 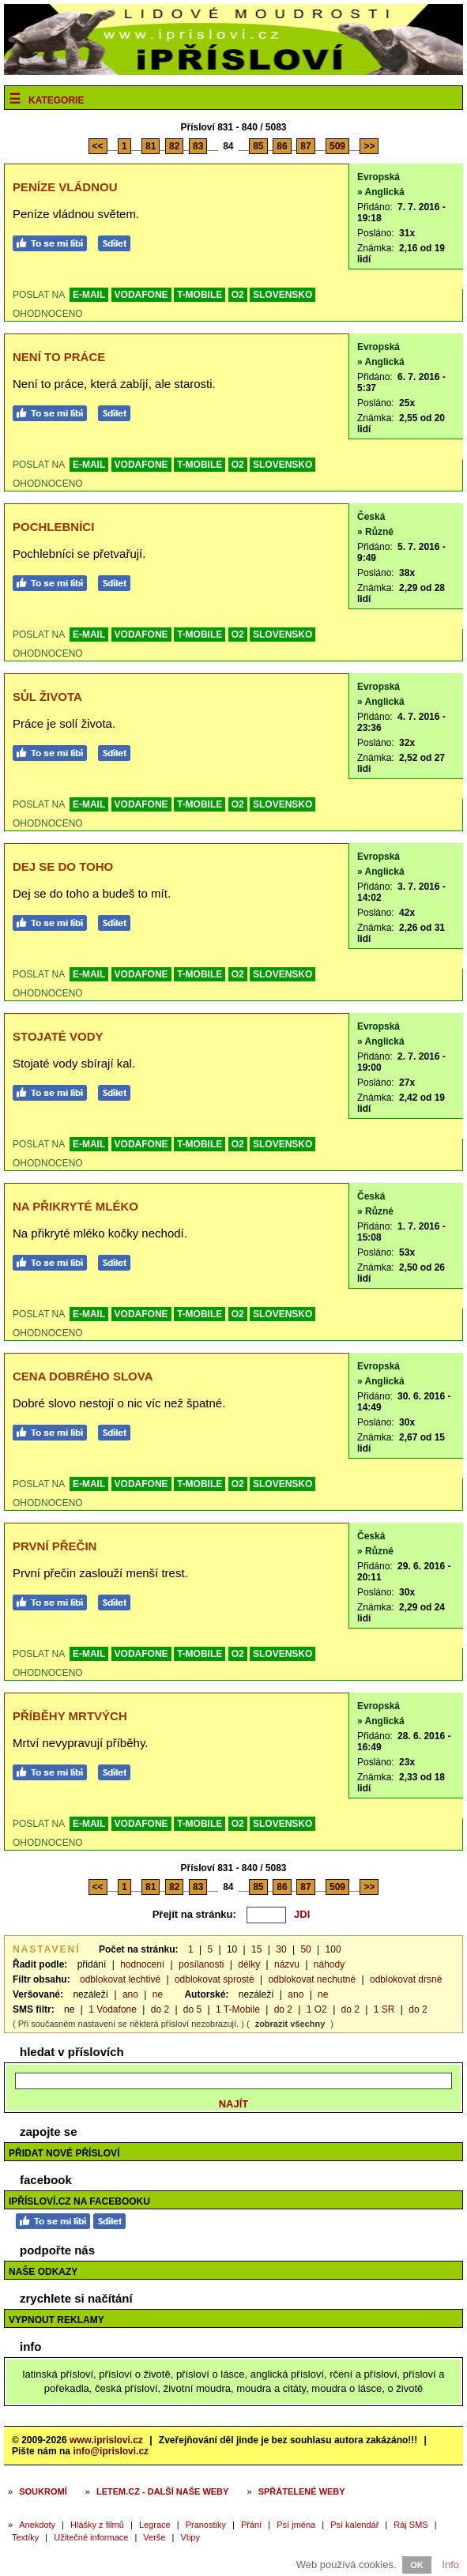 I want to click on Vypnout reklamy, so click(x=56, y=2320).